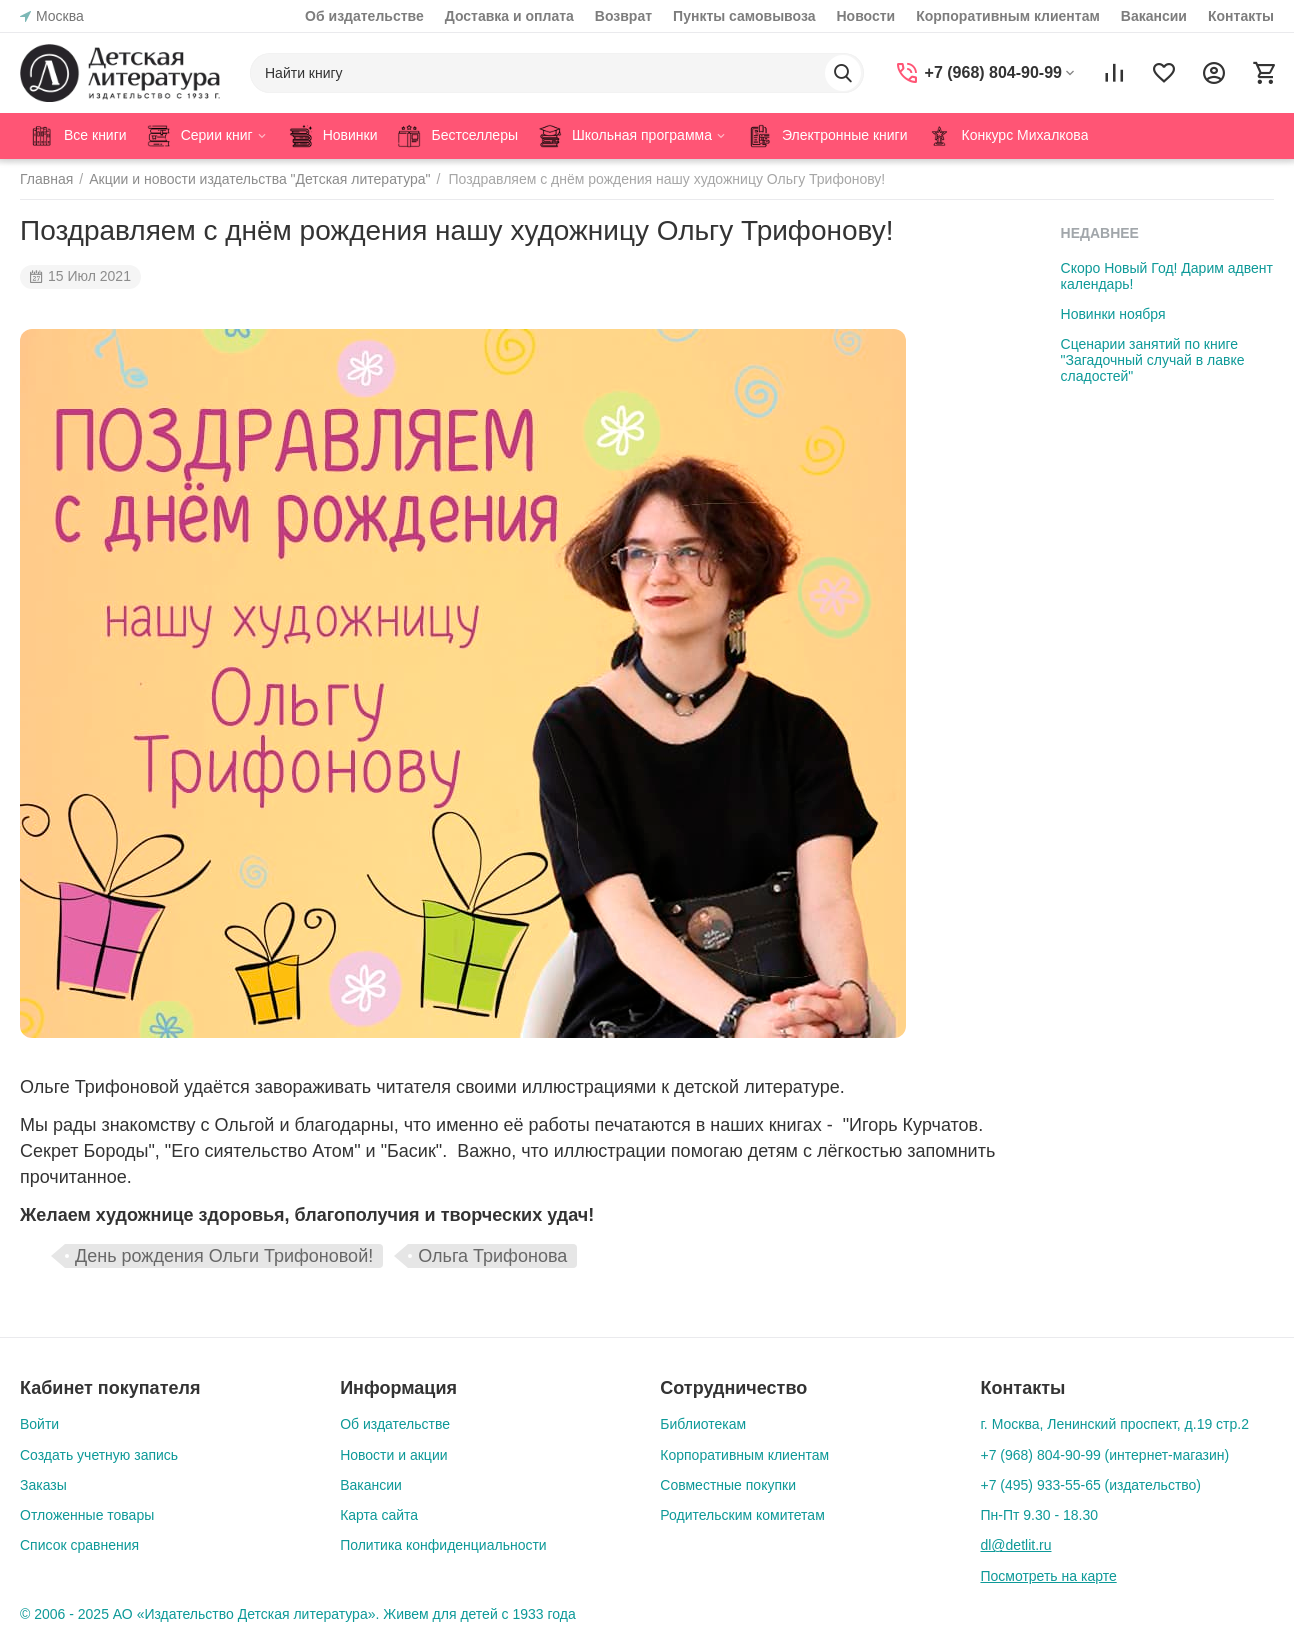 The width and height of the screenshot is (1302, 1642). Describe the element at coordinates (623, 16) in the screenshot. I see `Возврат` at that location.